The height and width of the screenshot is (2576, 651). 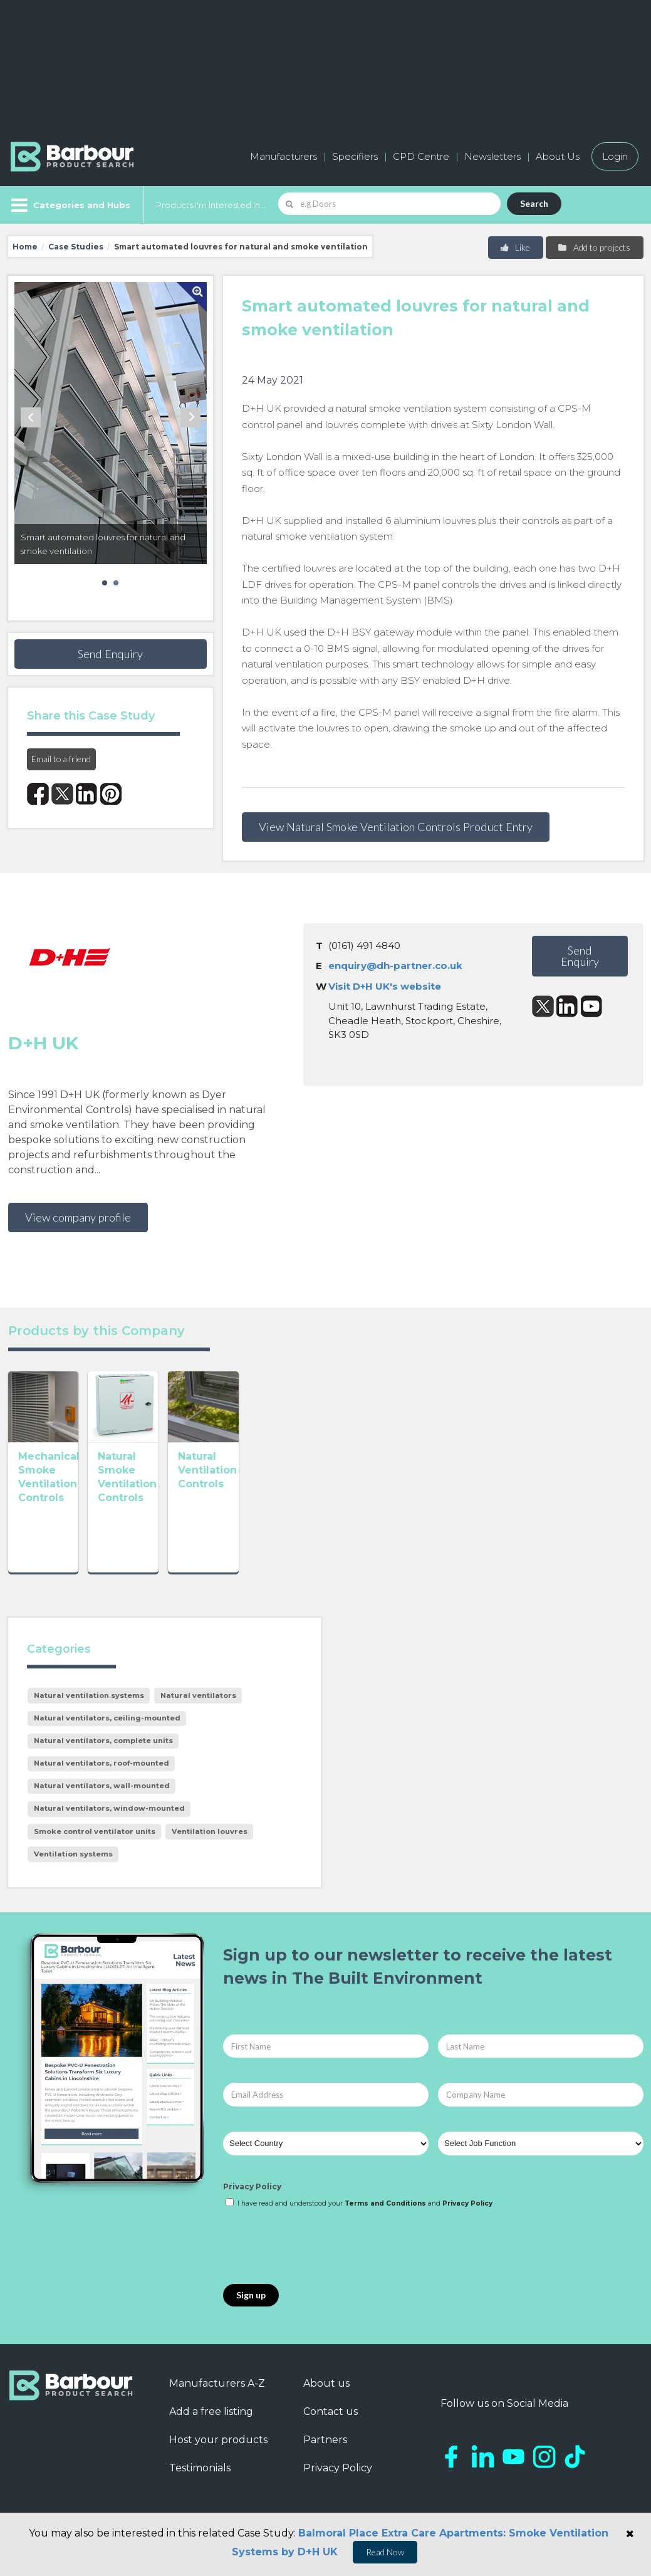 I want to click on Visit D+H UK's website, so click(x=384, y=986).